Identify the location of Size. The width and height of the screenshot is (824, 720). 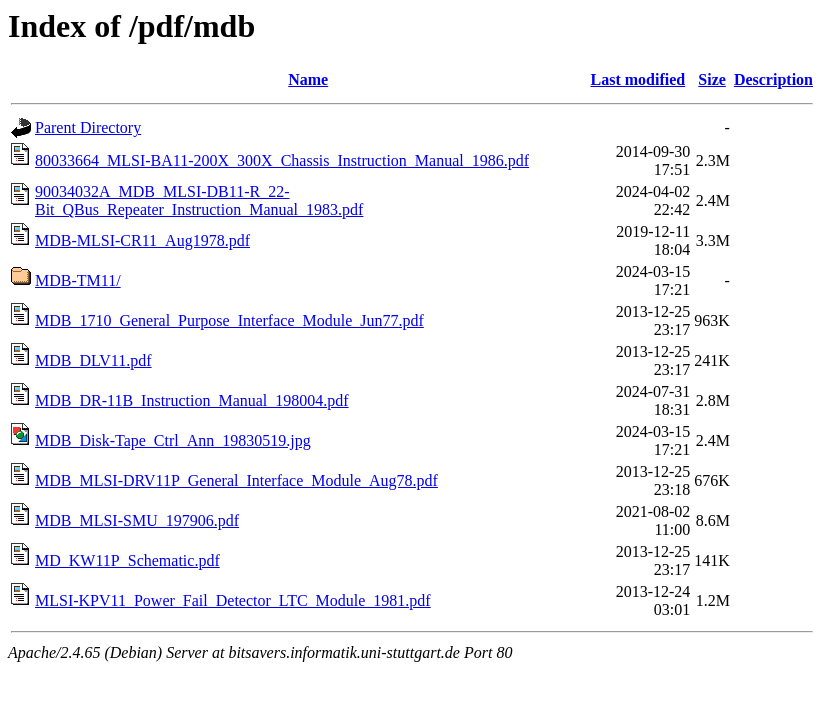
(712, 79).